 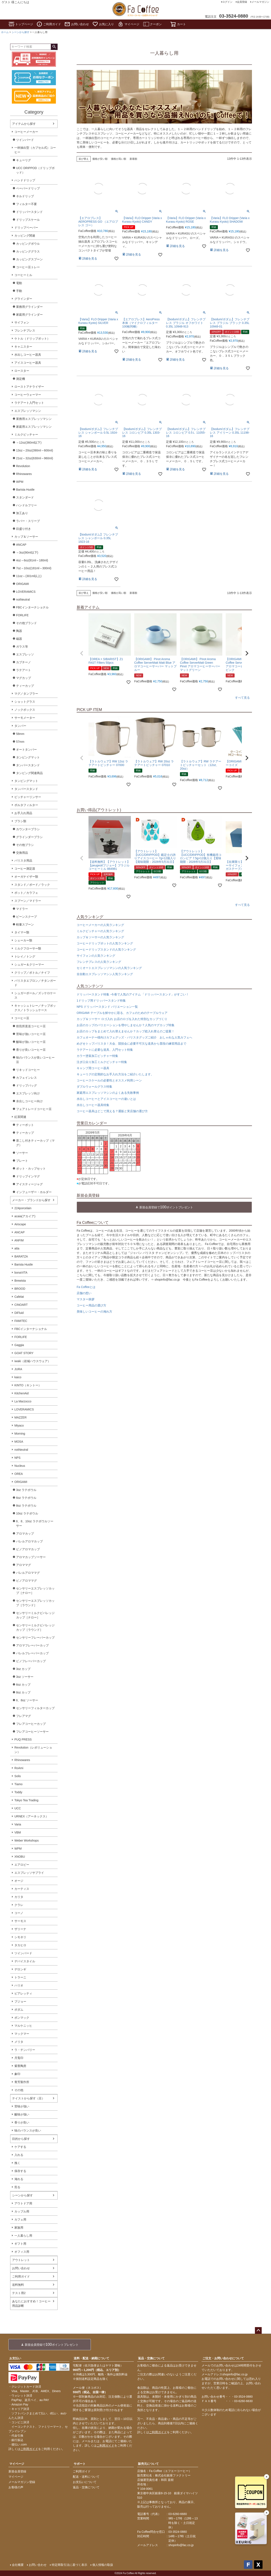 I want to click on 茶こし付きティーカップ（マグ）, so click(x=35, y=1143).